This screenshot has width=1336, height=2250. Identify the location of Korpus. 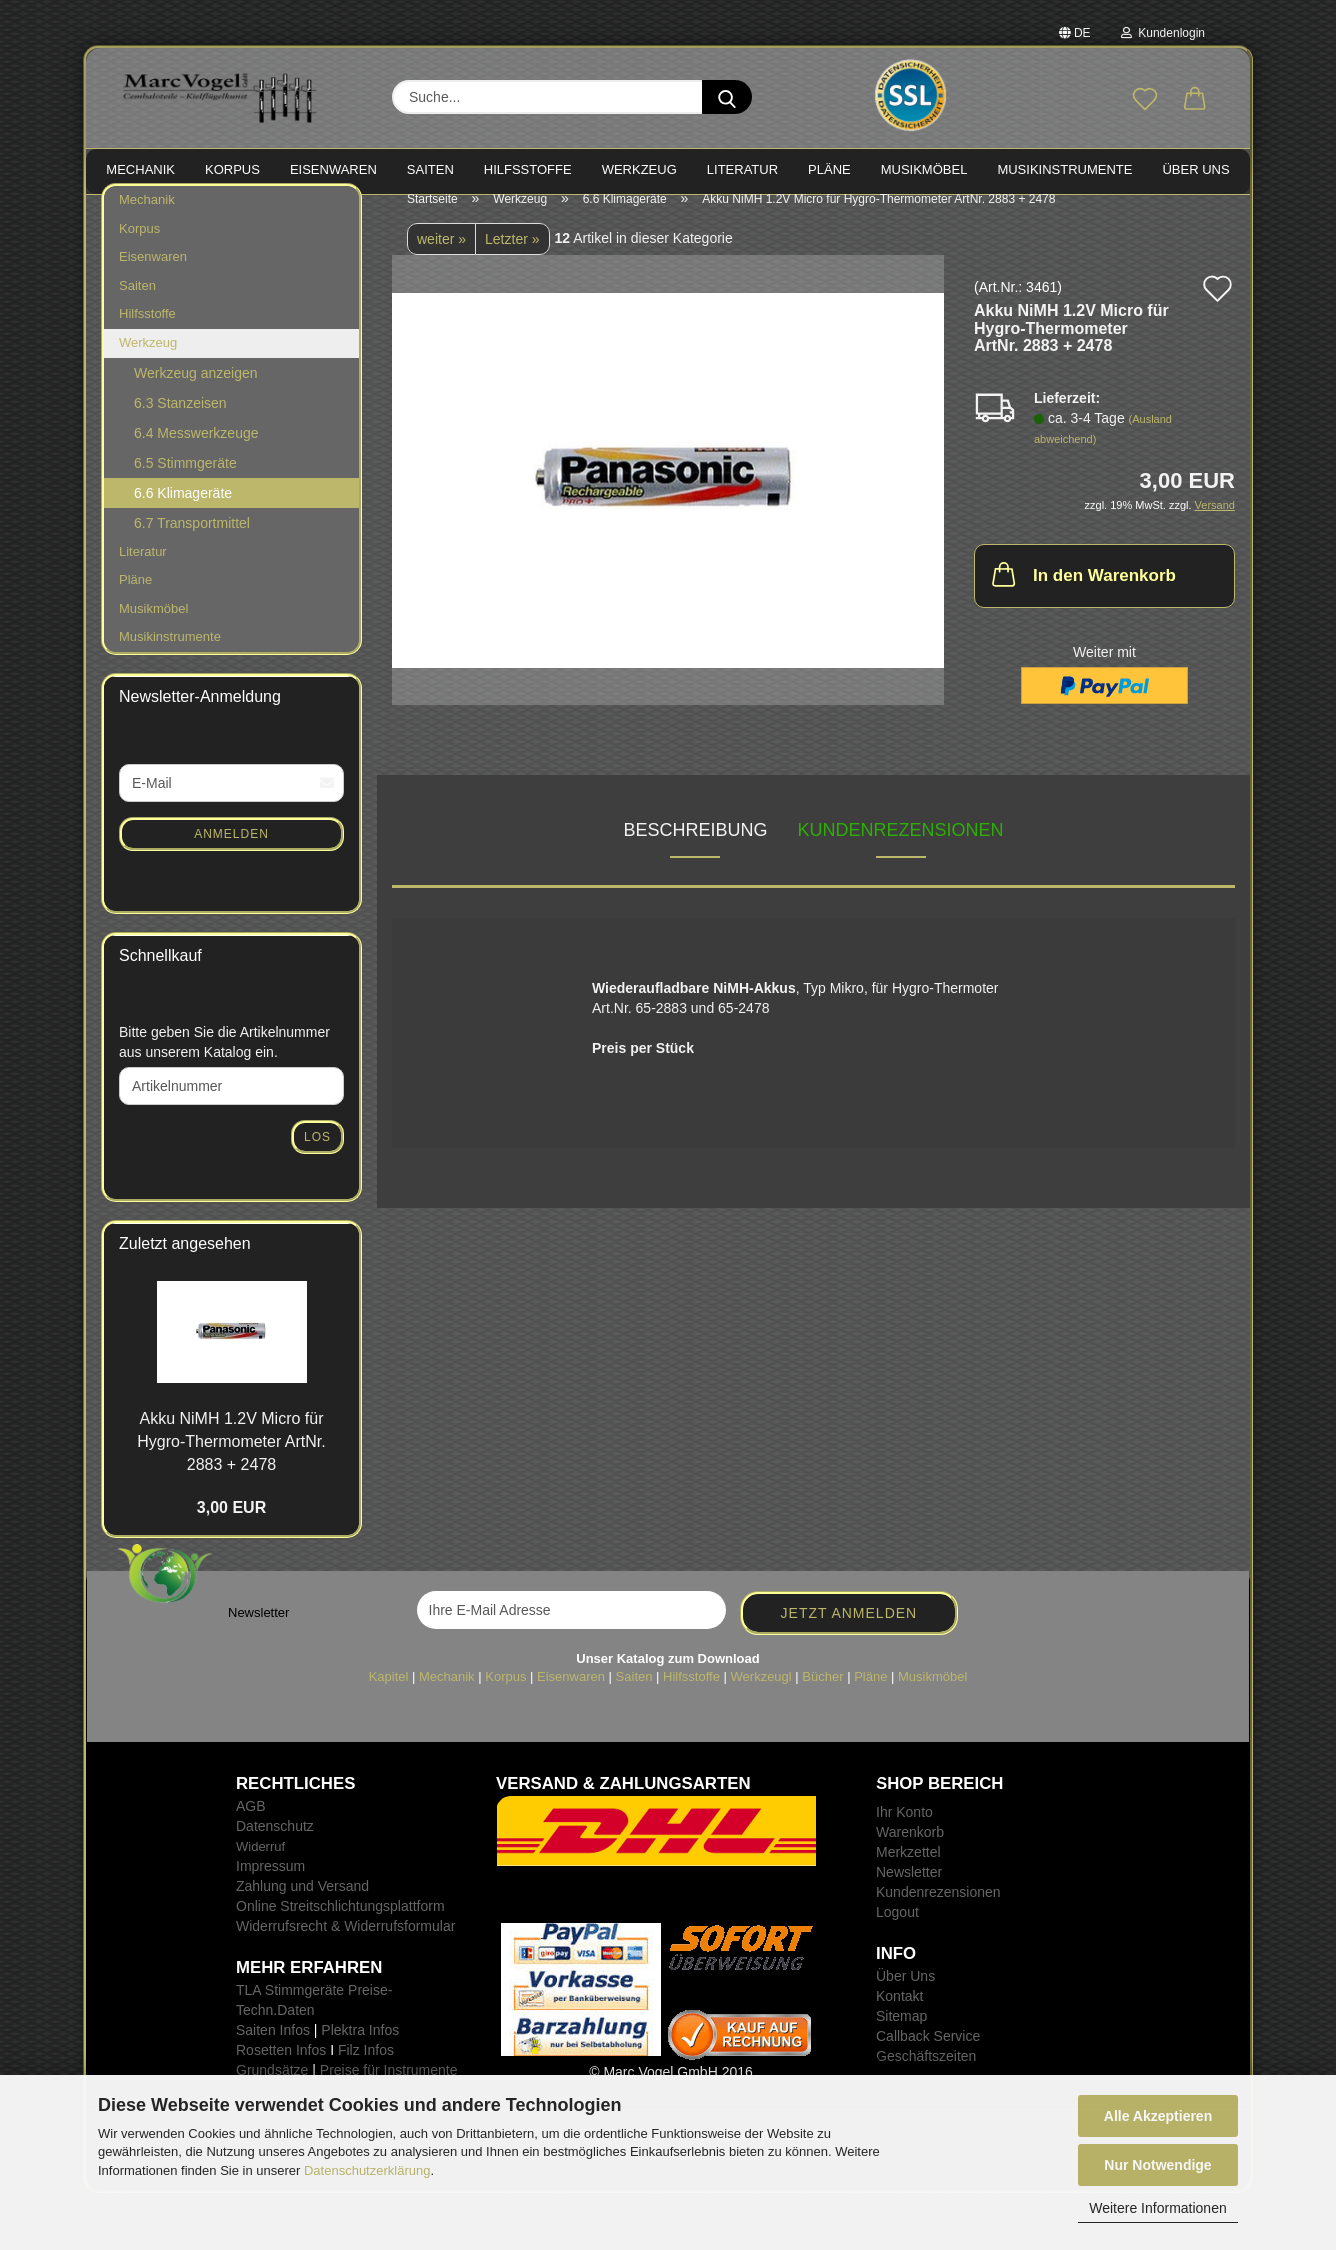
(139, 248).